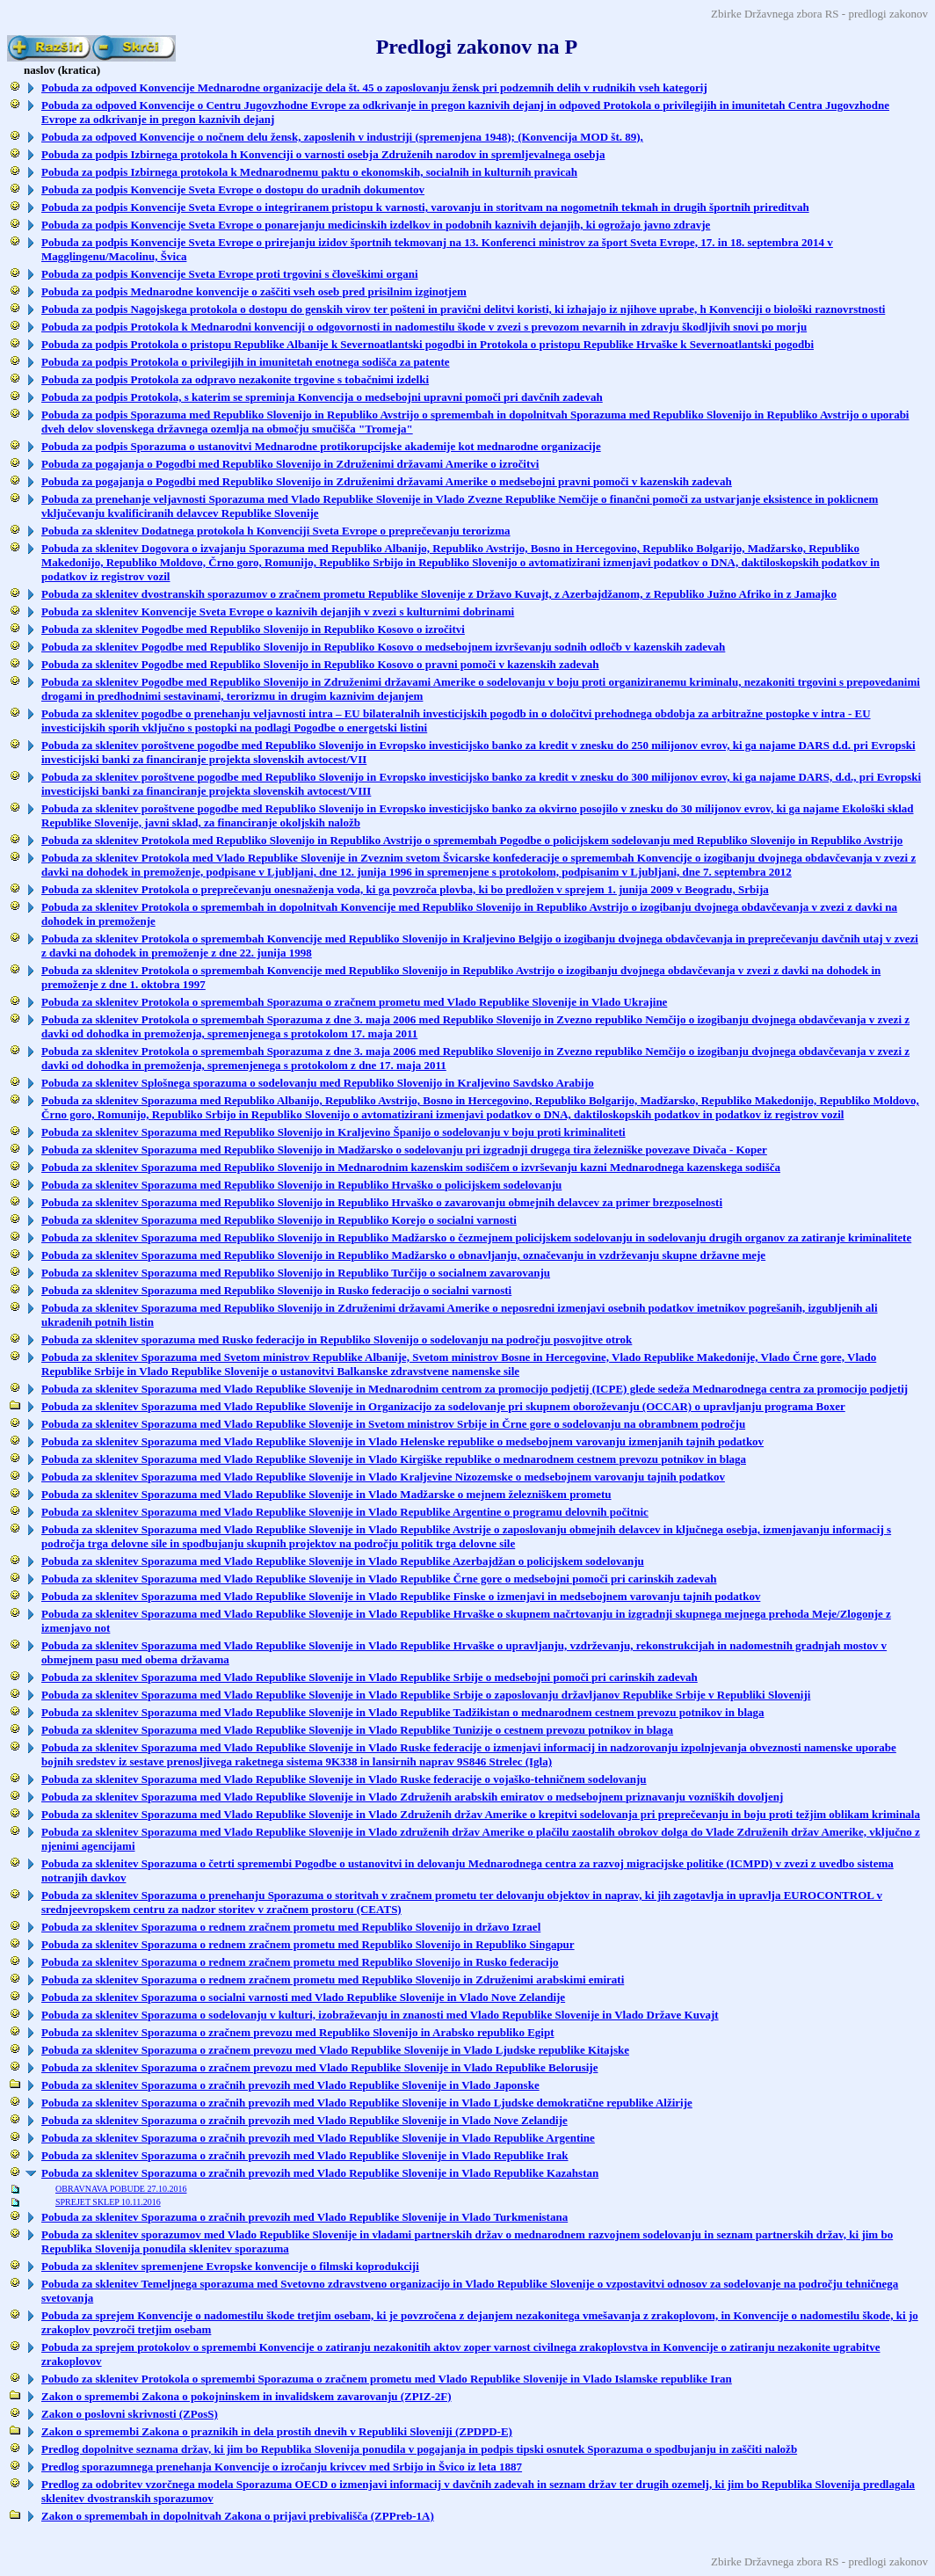 The height and width of the screenshot is (2576, 935). What do you see at coordinates (276, 2431) in the screenshot?
I see `Zakon o spremembi Zakona o praznikih in dela prostih dnevih v Republiki Sloveniji (ZPDPD-E)` at bounding box center [276, 2431].